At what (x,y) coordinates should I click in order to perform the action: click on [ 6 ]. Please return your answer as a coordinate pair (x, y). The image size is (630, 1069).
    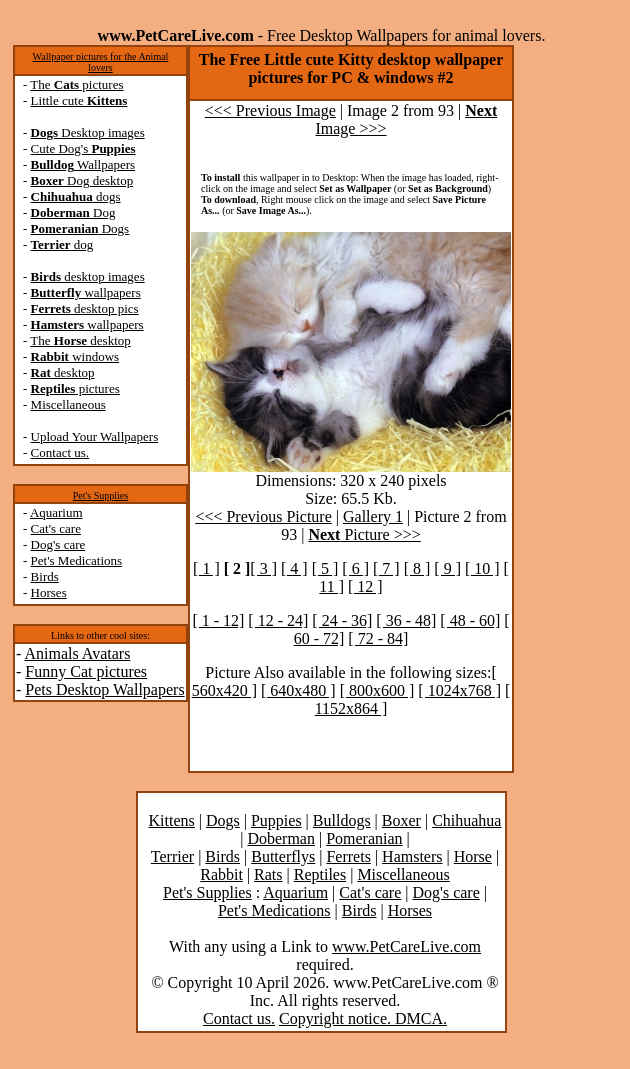
    Looking at the image, I should click on (355, 568).